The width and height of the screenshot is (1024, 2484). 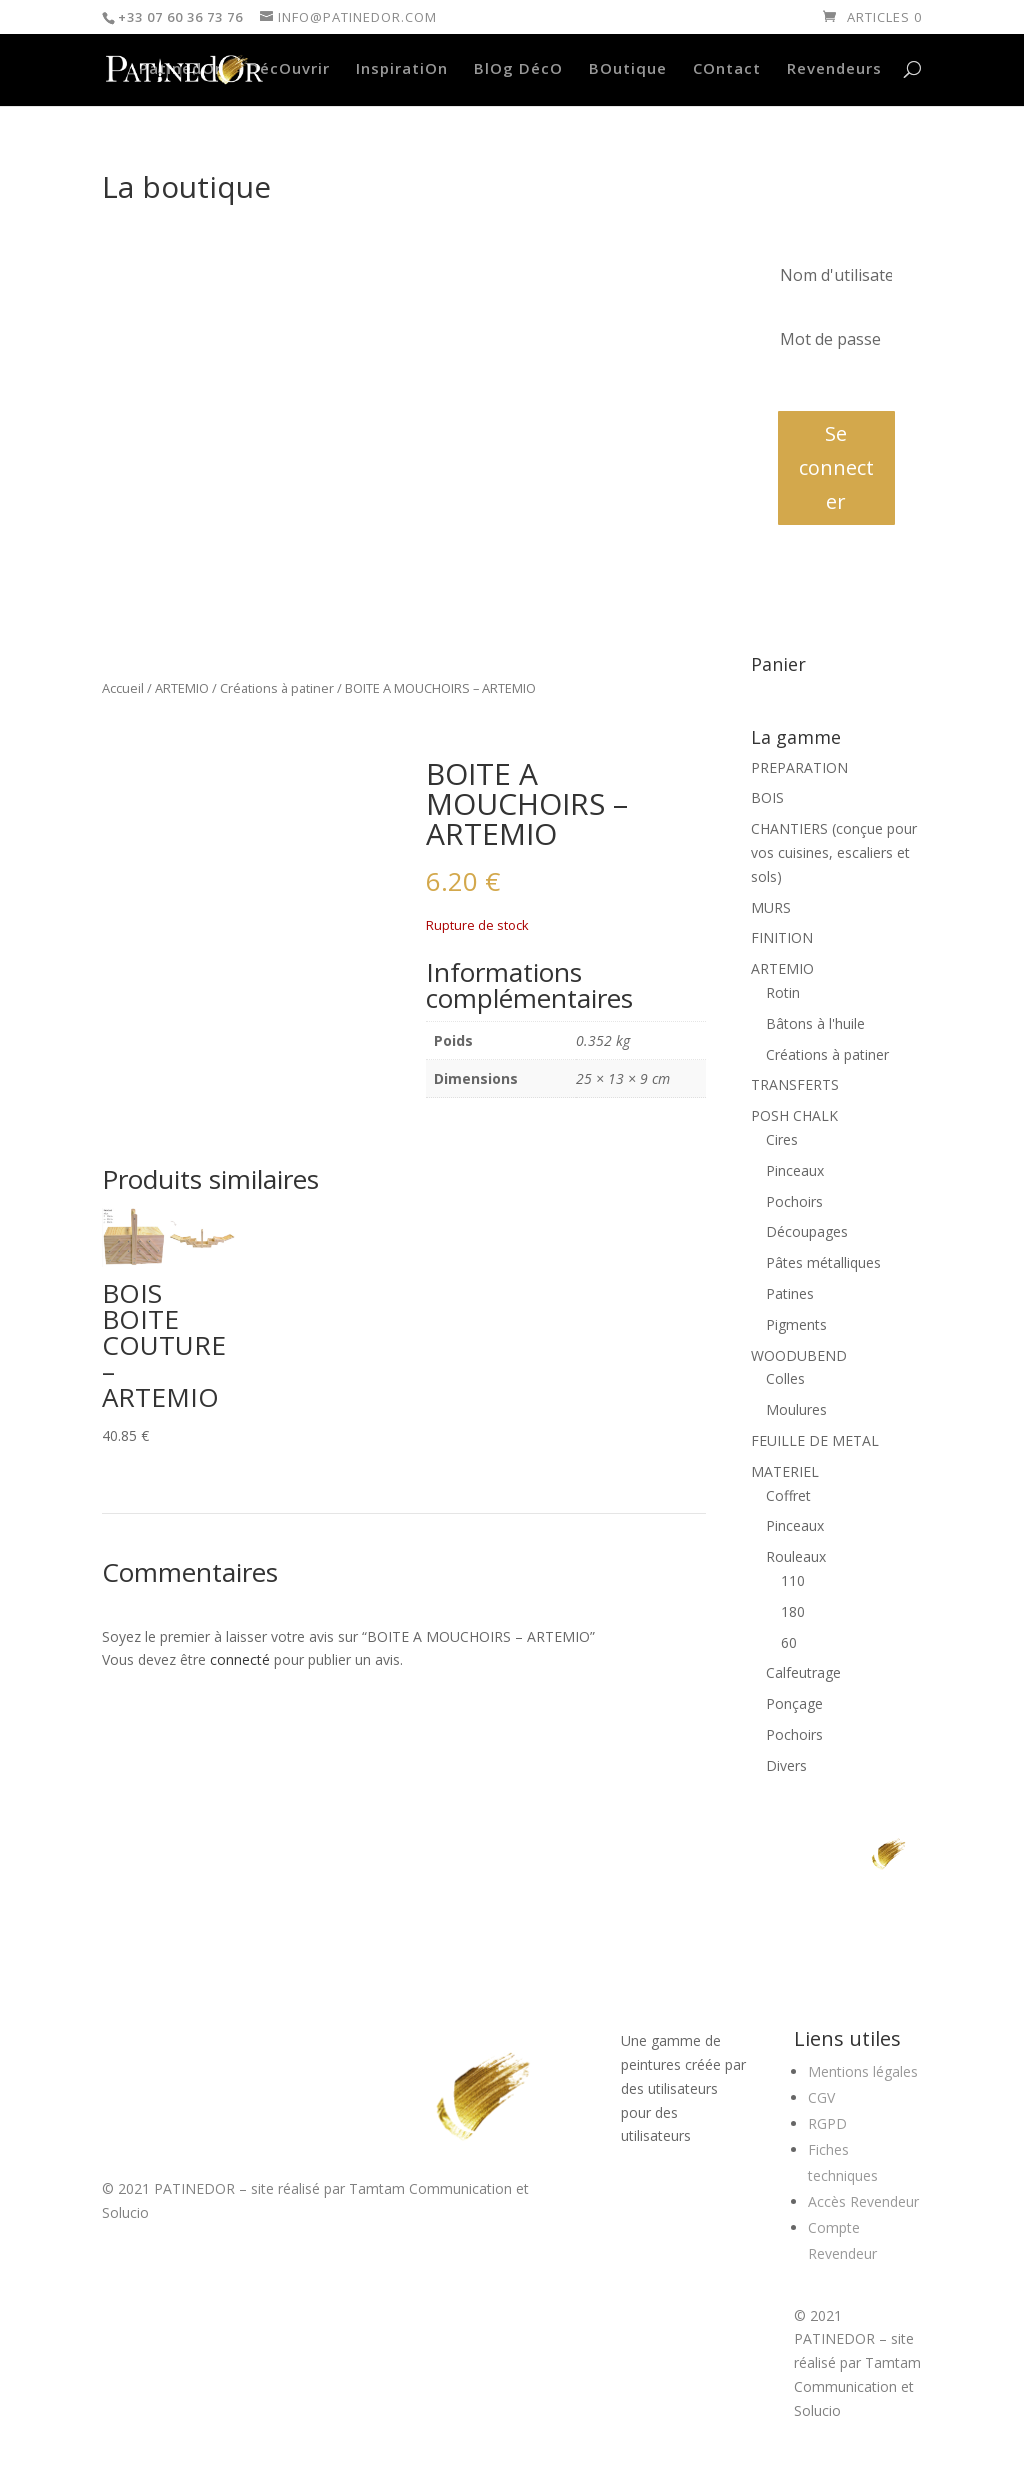 What do you see at coordinates (815, 1440) in the screenshot?
I see `FEUILLE DE METAL` at bounding box center [815, 1440].